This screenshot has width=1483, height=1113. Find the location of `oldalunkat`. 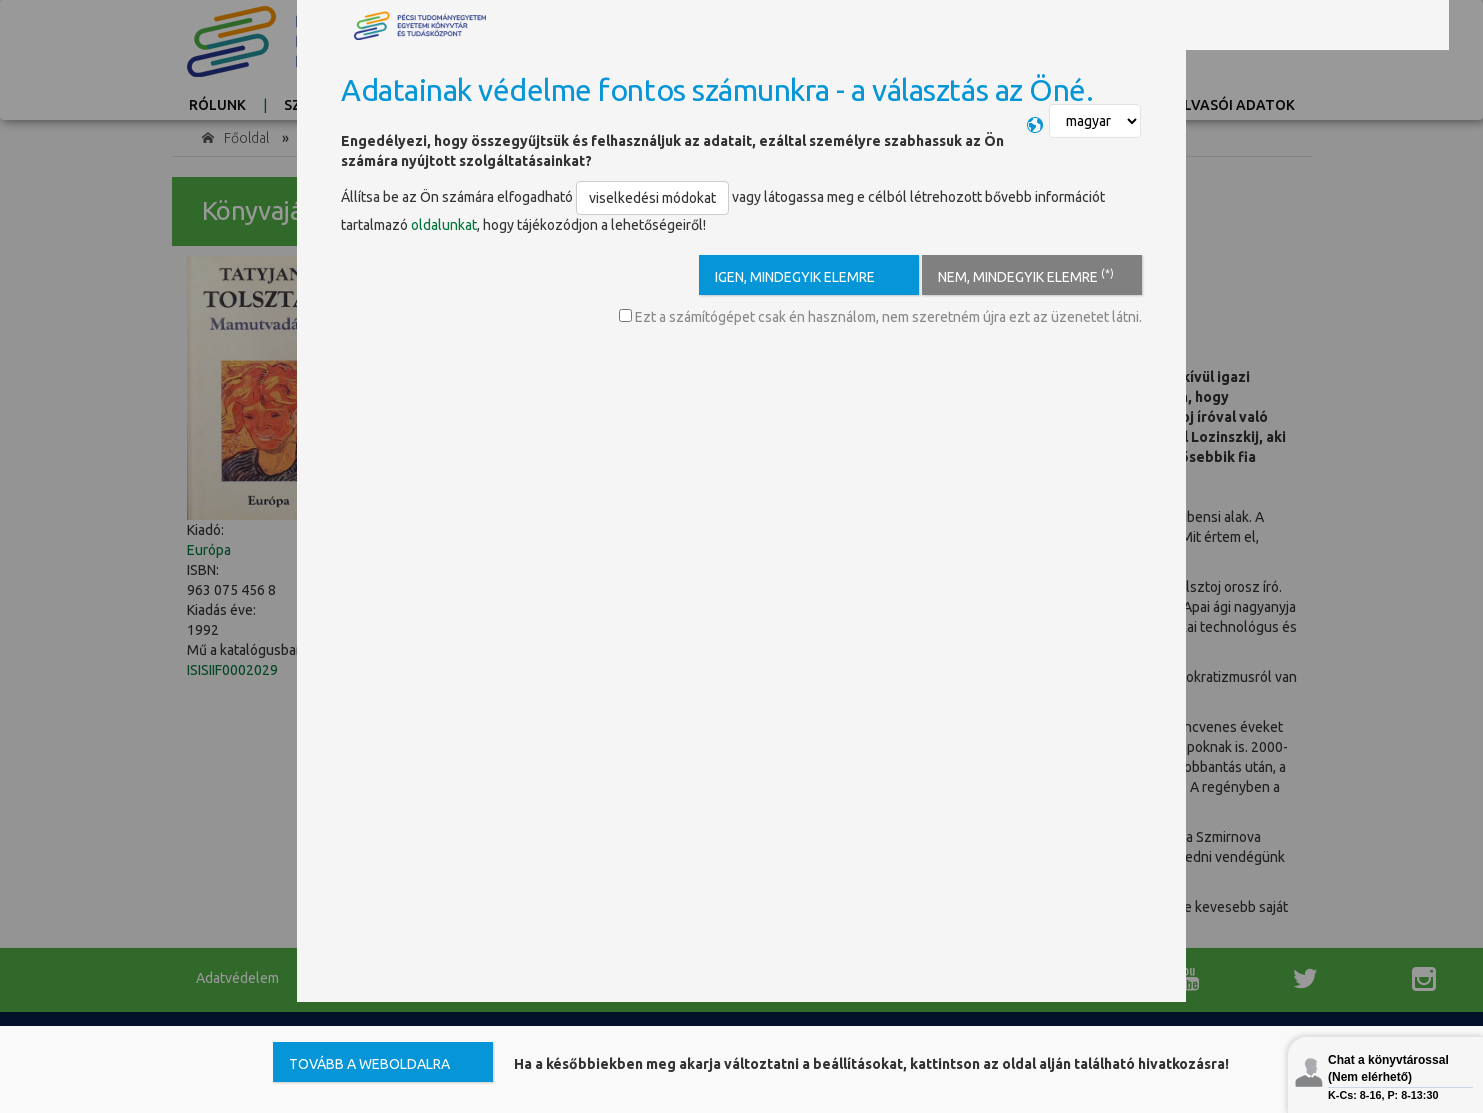

oldalunkat is located at coordinates (444, 225).